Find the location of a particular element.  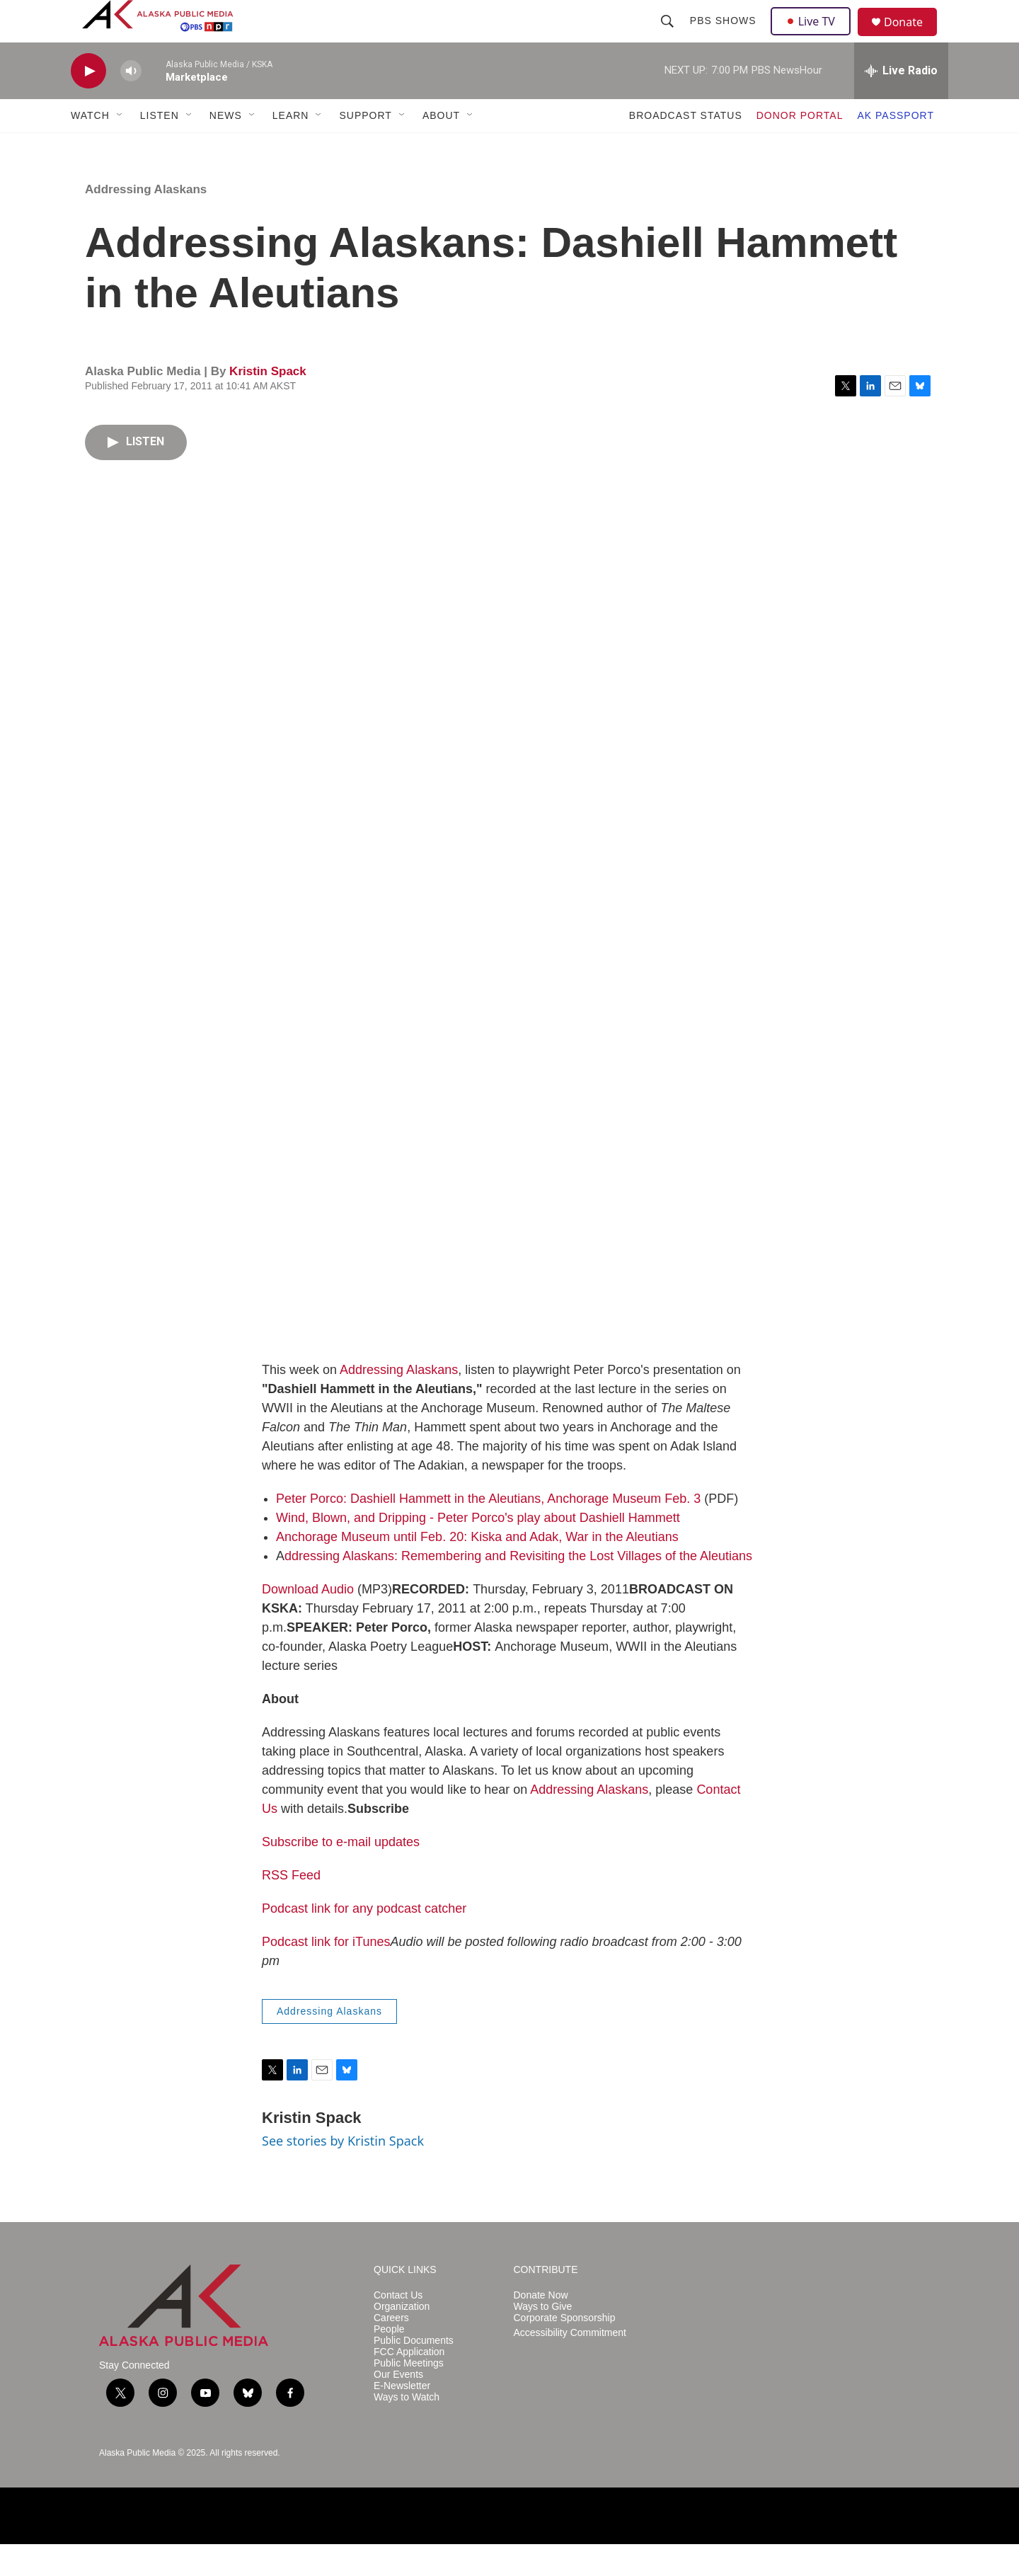

Contact Us is located at coordinates (398, 2327).